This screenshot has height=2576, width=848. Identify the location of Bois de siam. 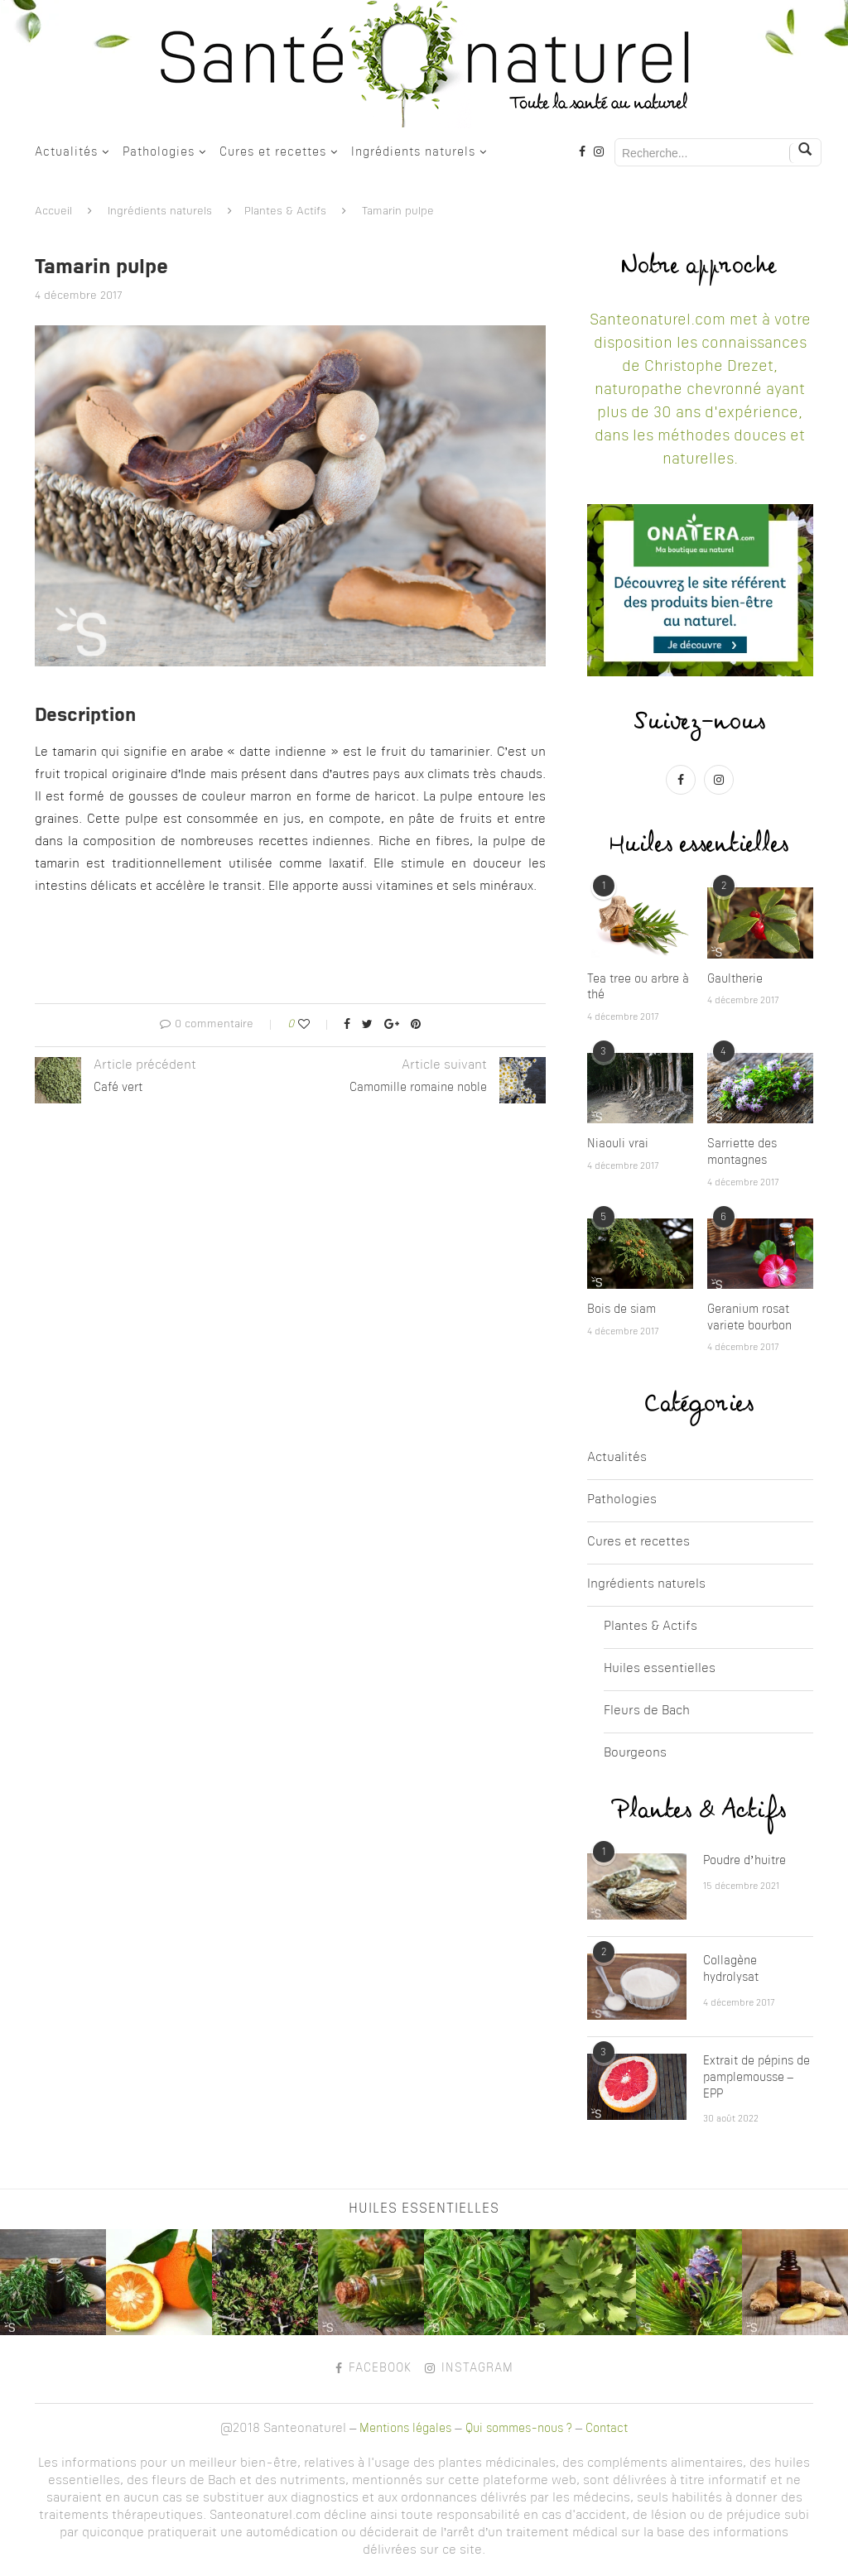
(621, 1309).